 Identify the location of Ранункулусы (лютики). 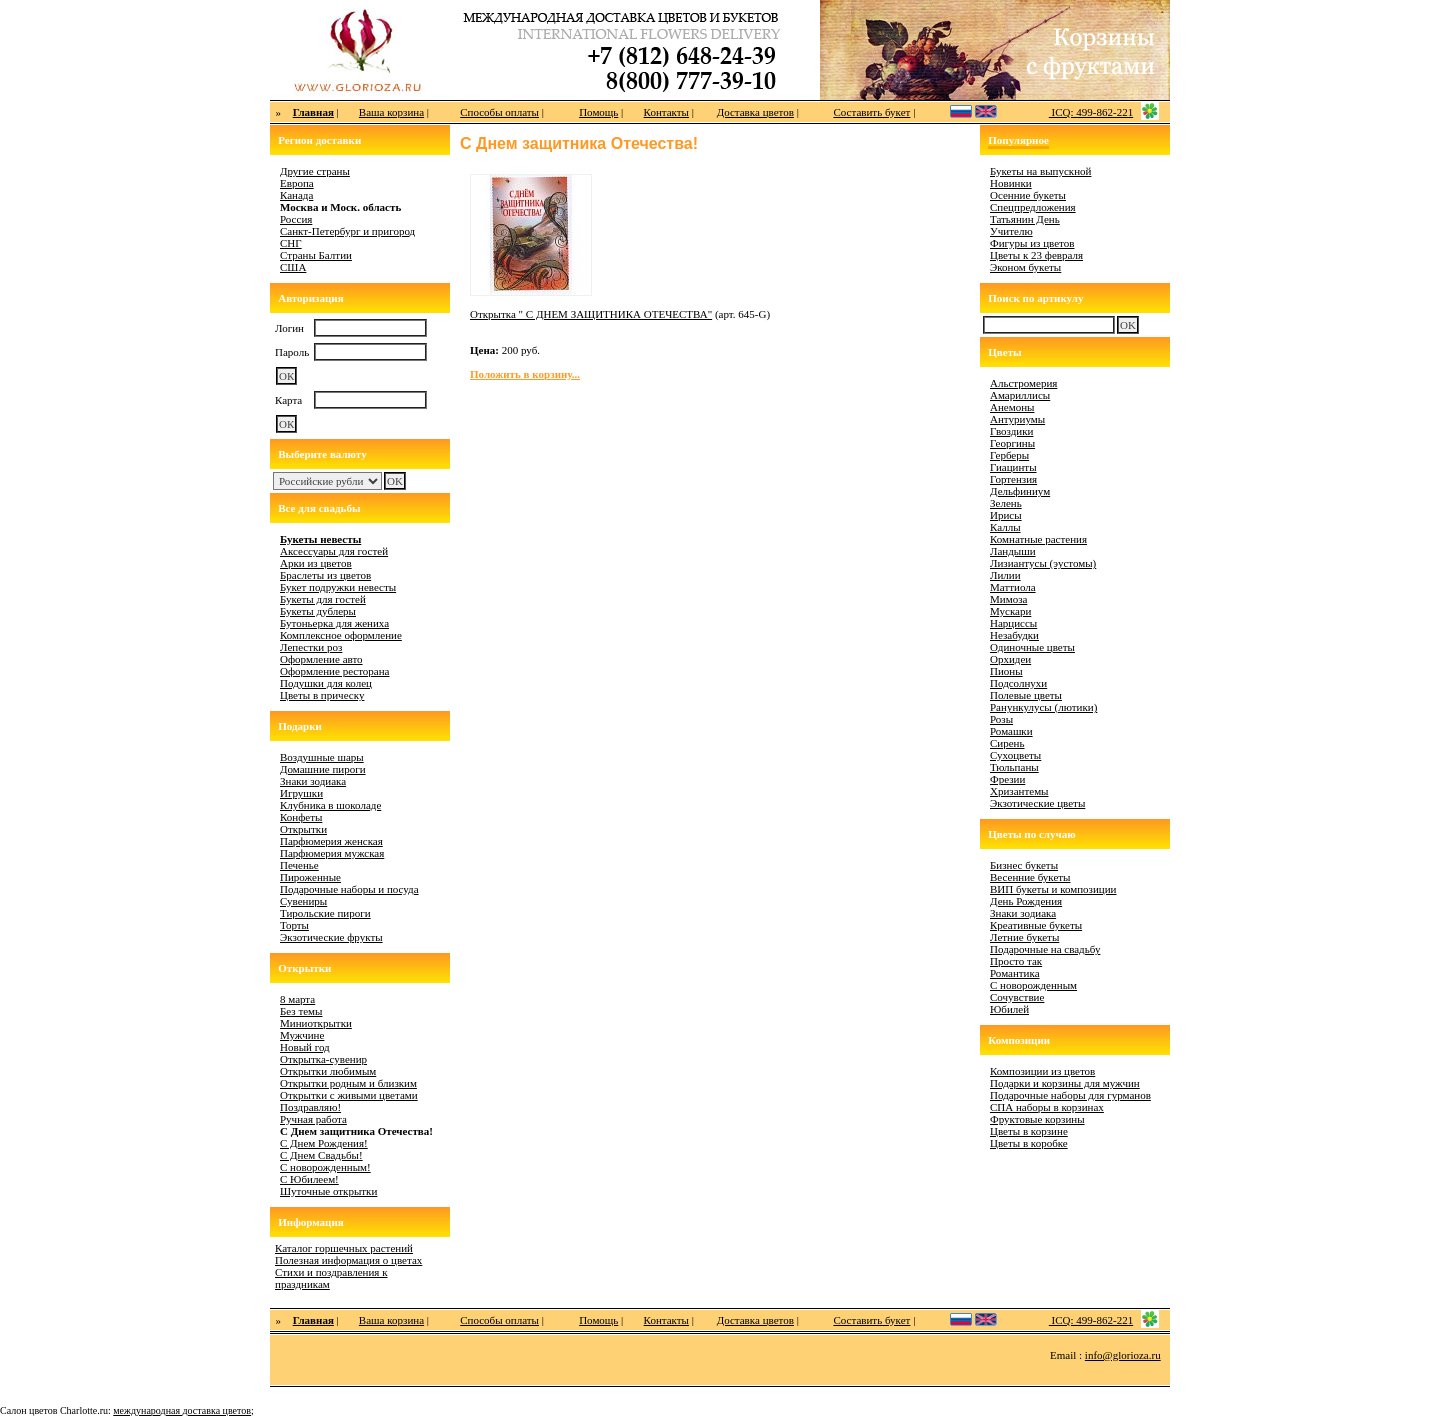
(1043, 707).